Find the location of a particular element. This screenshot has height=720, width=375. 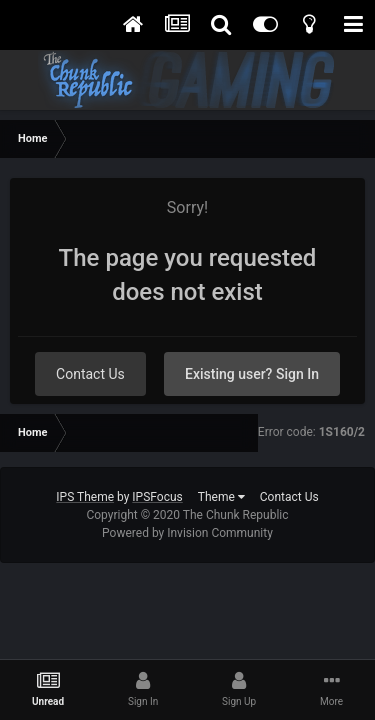

Existing user? Sign In is located at coordinates (252, 374).